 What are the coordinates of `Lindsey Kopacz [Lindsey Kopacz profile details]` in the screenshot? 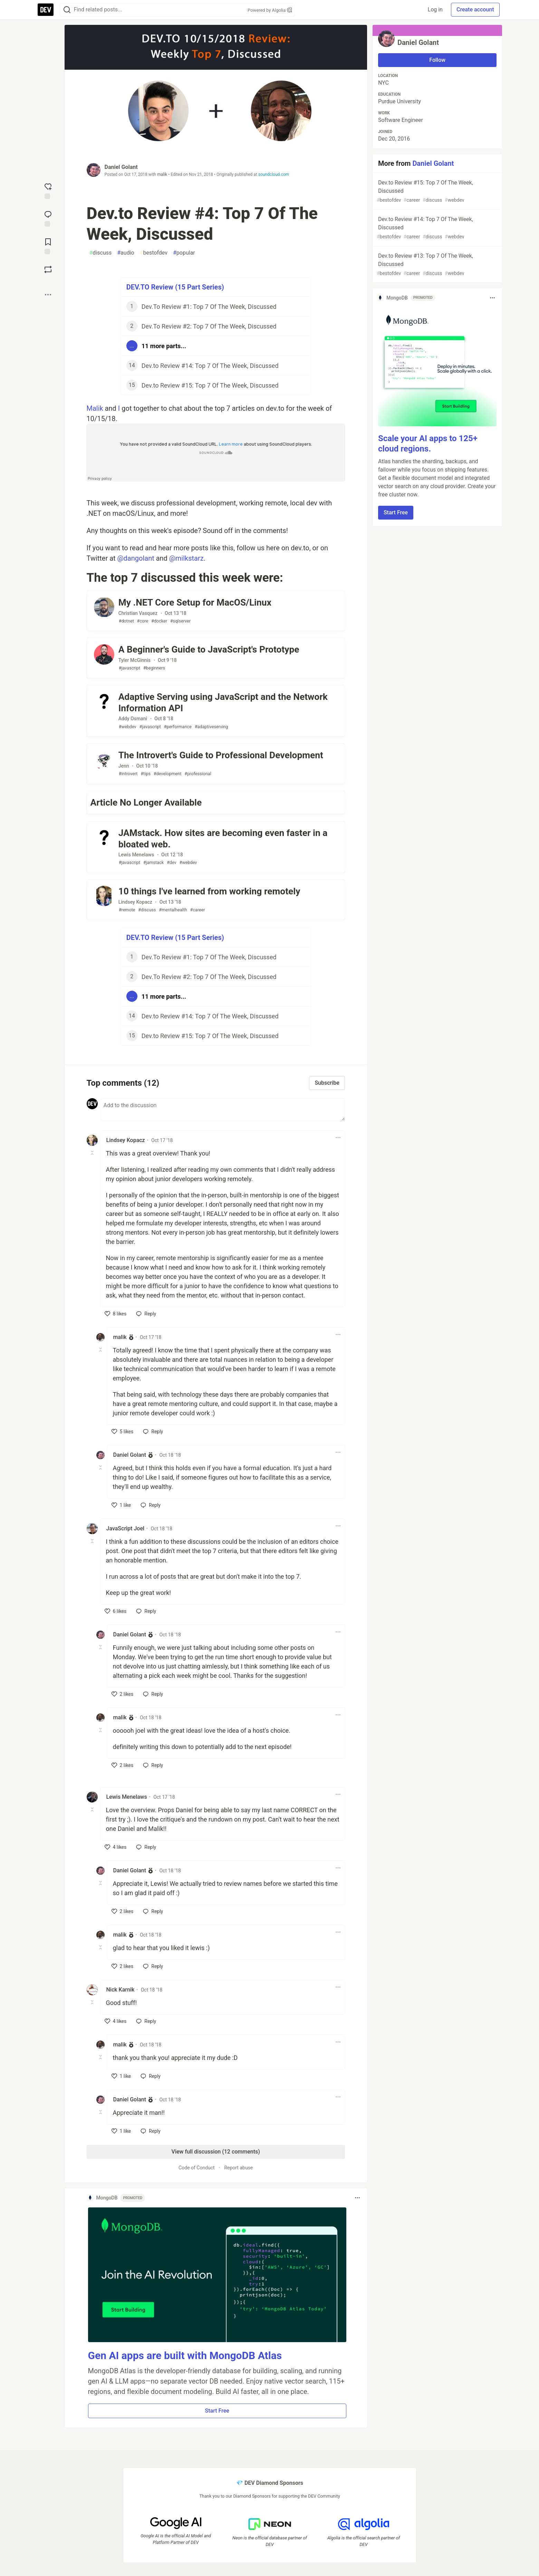 It's located at (125, 1140).